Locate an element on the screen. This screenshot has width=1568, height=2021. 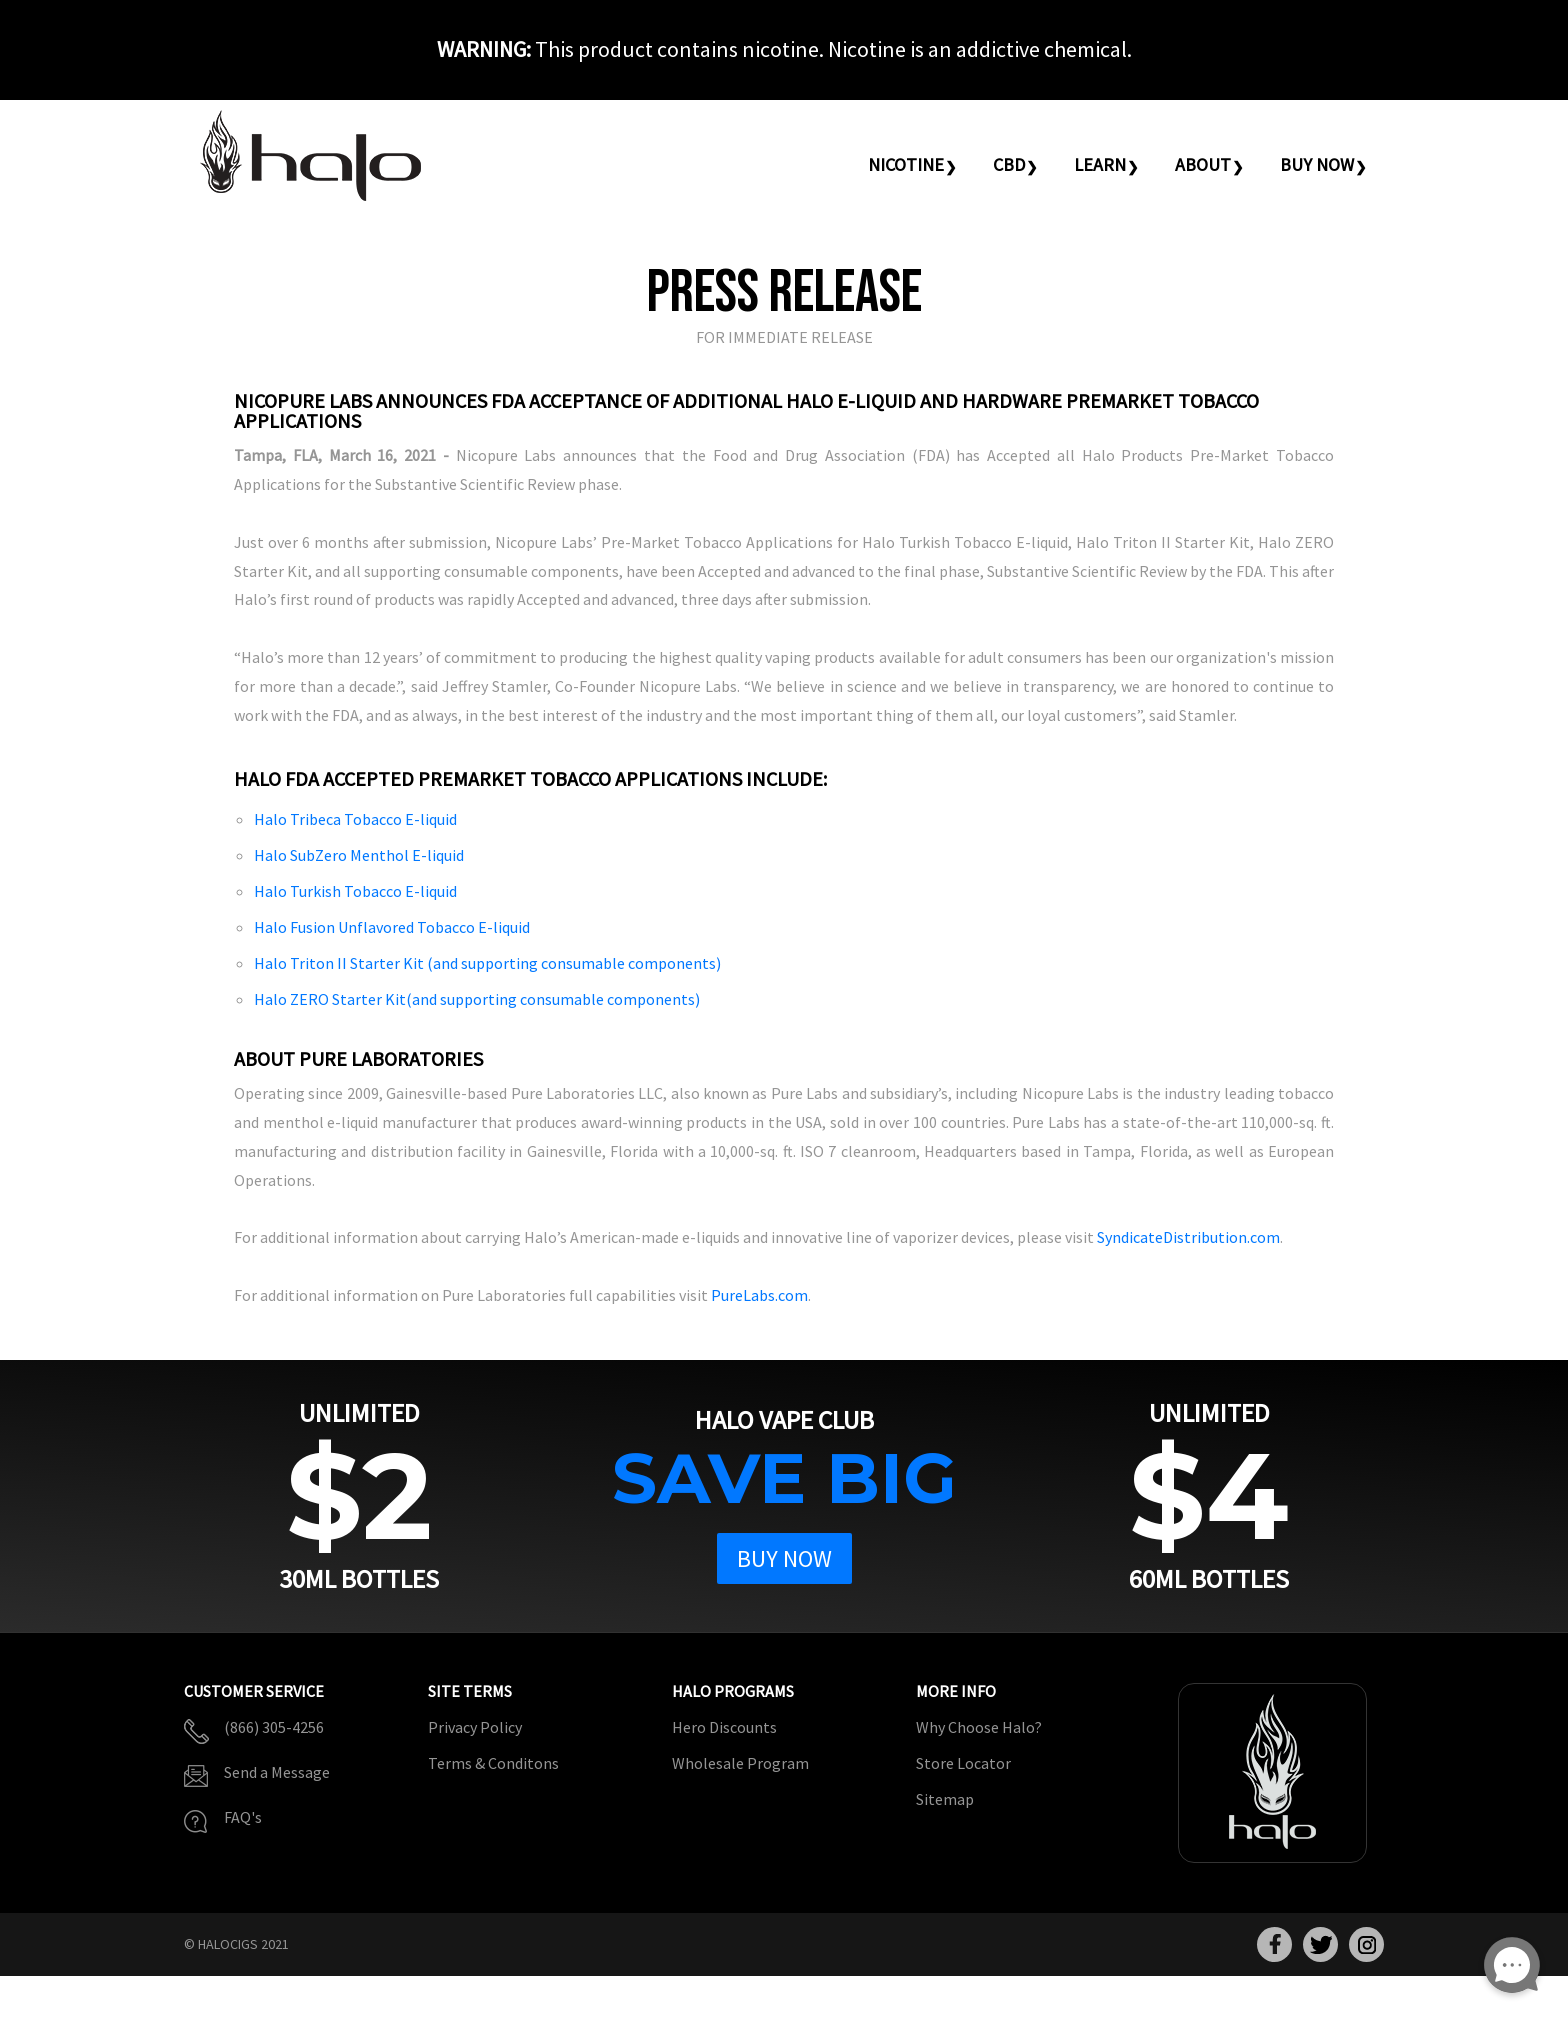
Store Locator is located at coordinates (963, 1763).